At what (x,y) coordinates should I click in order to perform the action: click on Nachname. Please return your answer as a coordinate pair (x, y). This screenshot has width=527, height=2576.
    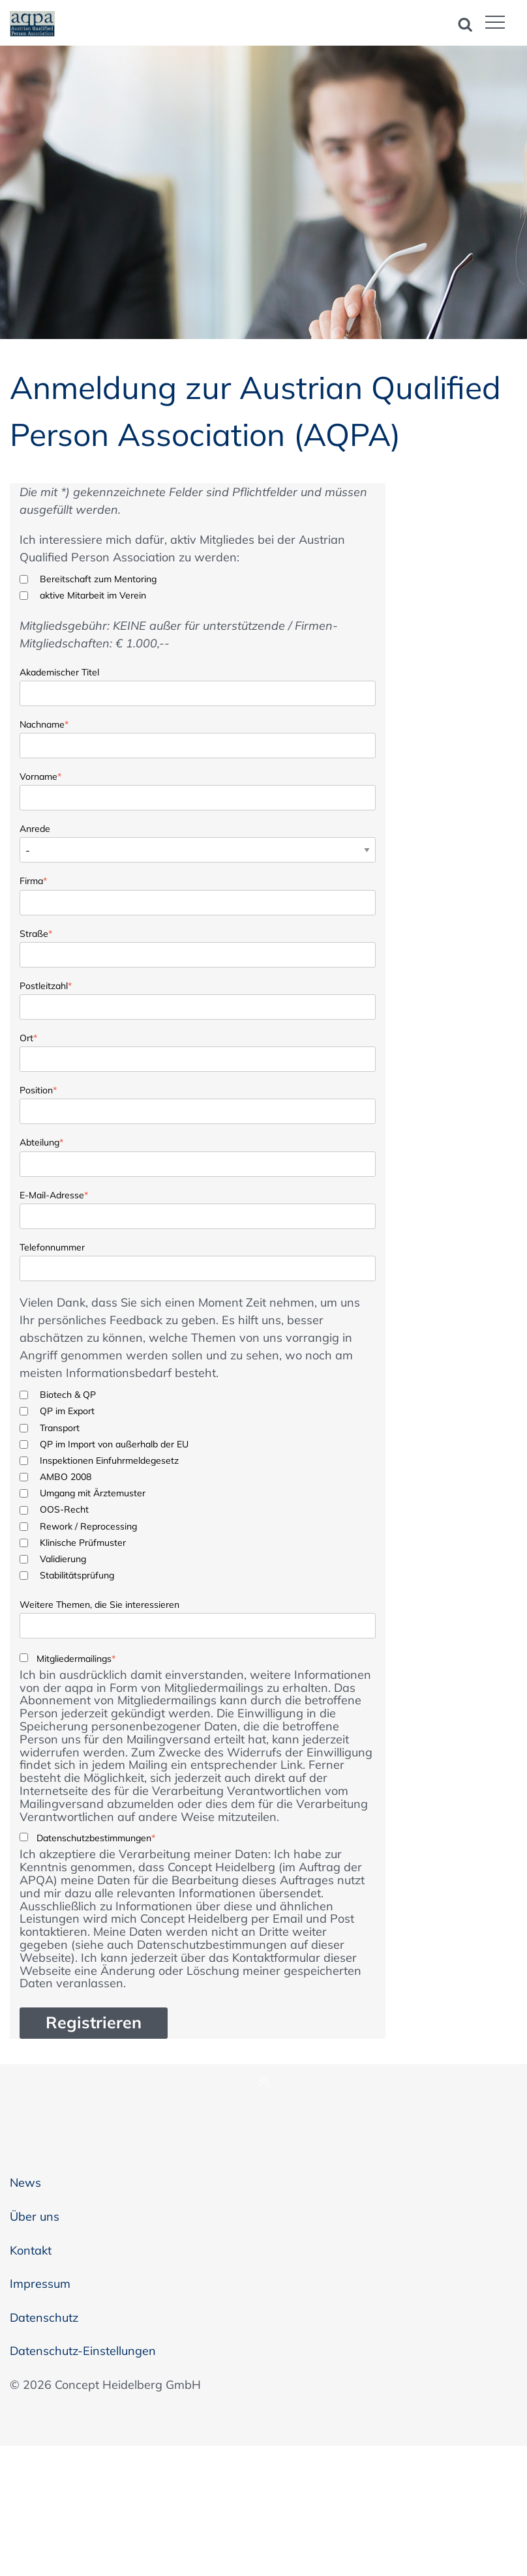
    Looking at the image, I should click on (44, 723).